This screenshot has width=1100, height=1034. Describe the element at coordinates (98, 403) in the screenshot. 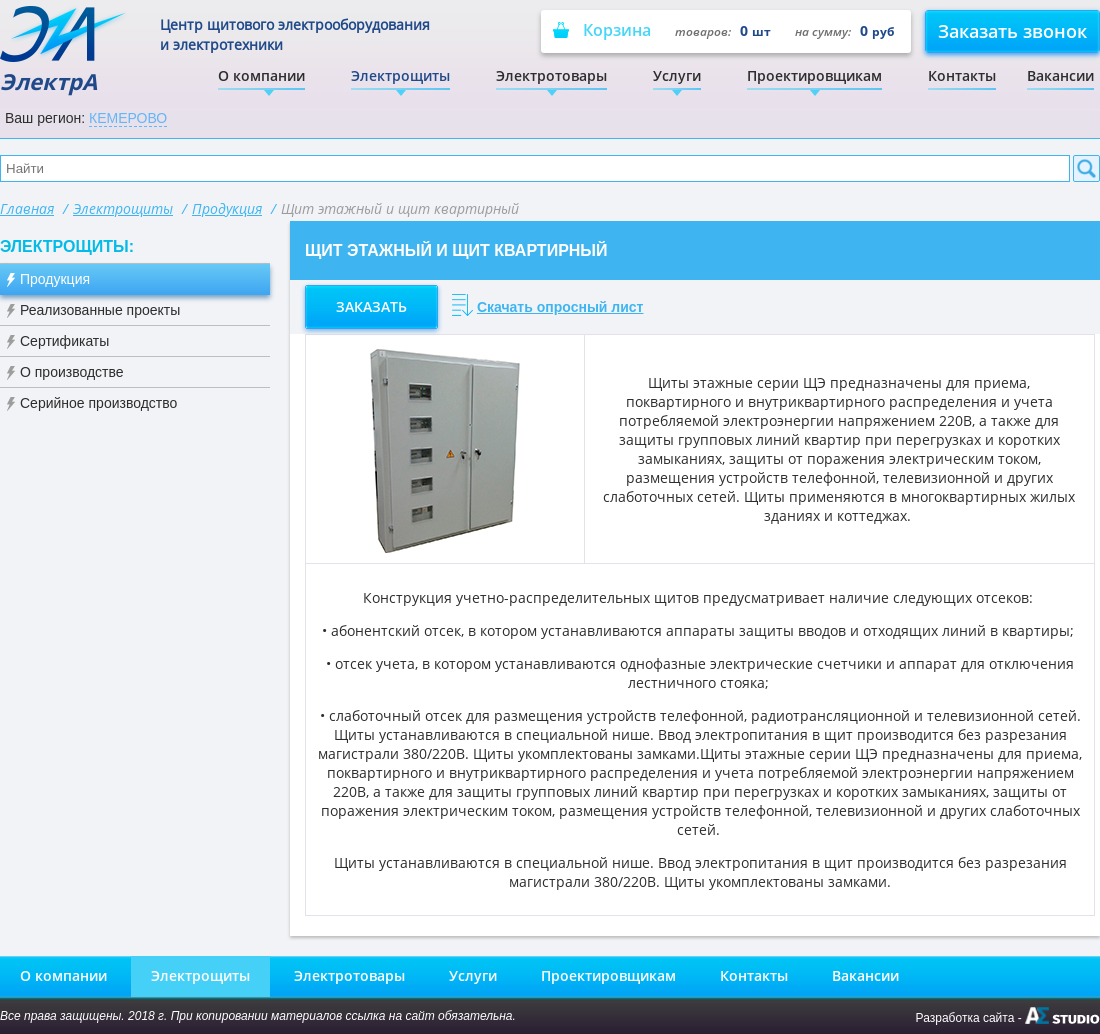

I see `Серийное производство` at that location.